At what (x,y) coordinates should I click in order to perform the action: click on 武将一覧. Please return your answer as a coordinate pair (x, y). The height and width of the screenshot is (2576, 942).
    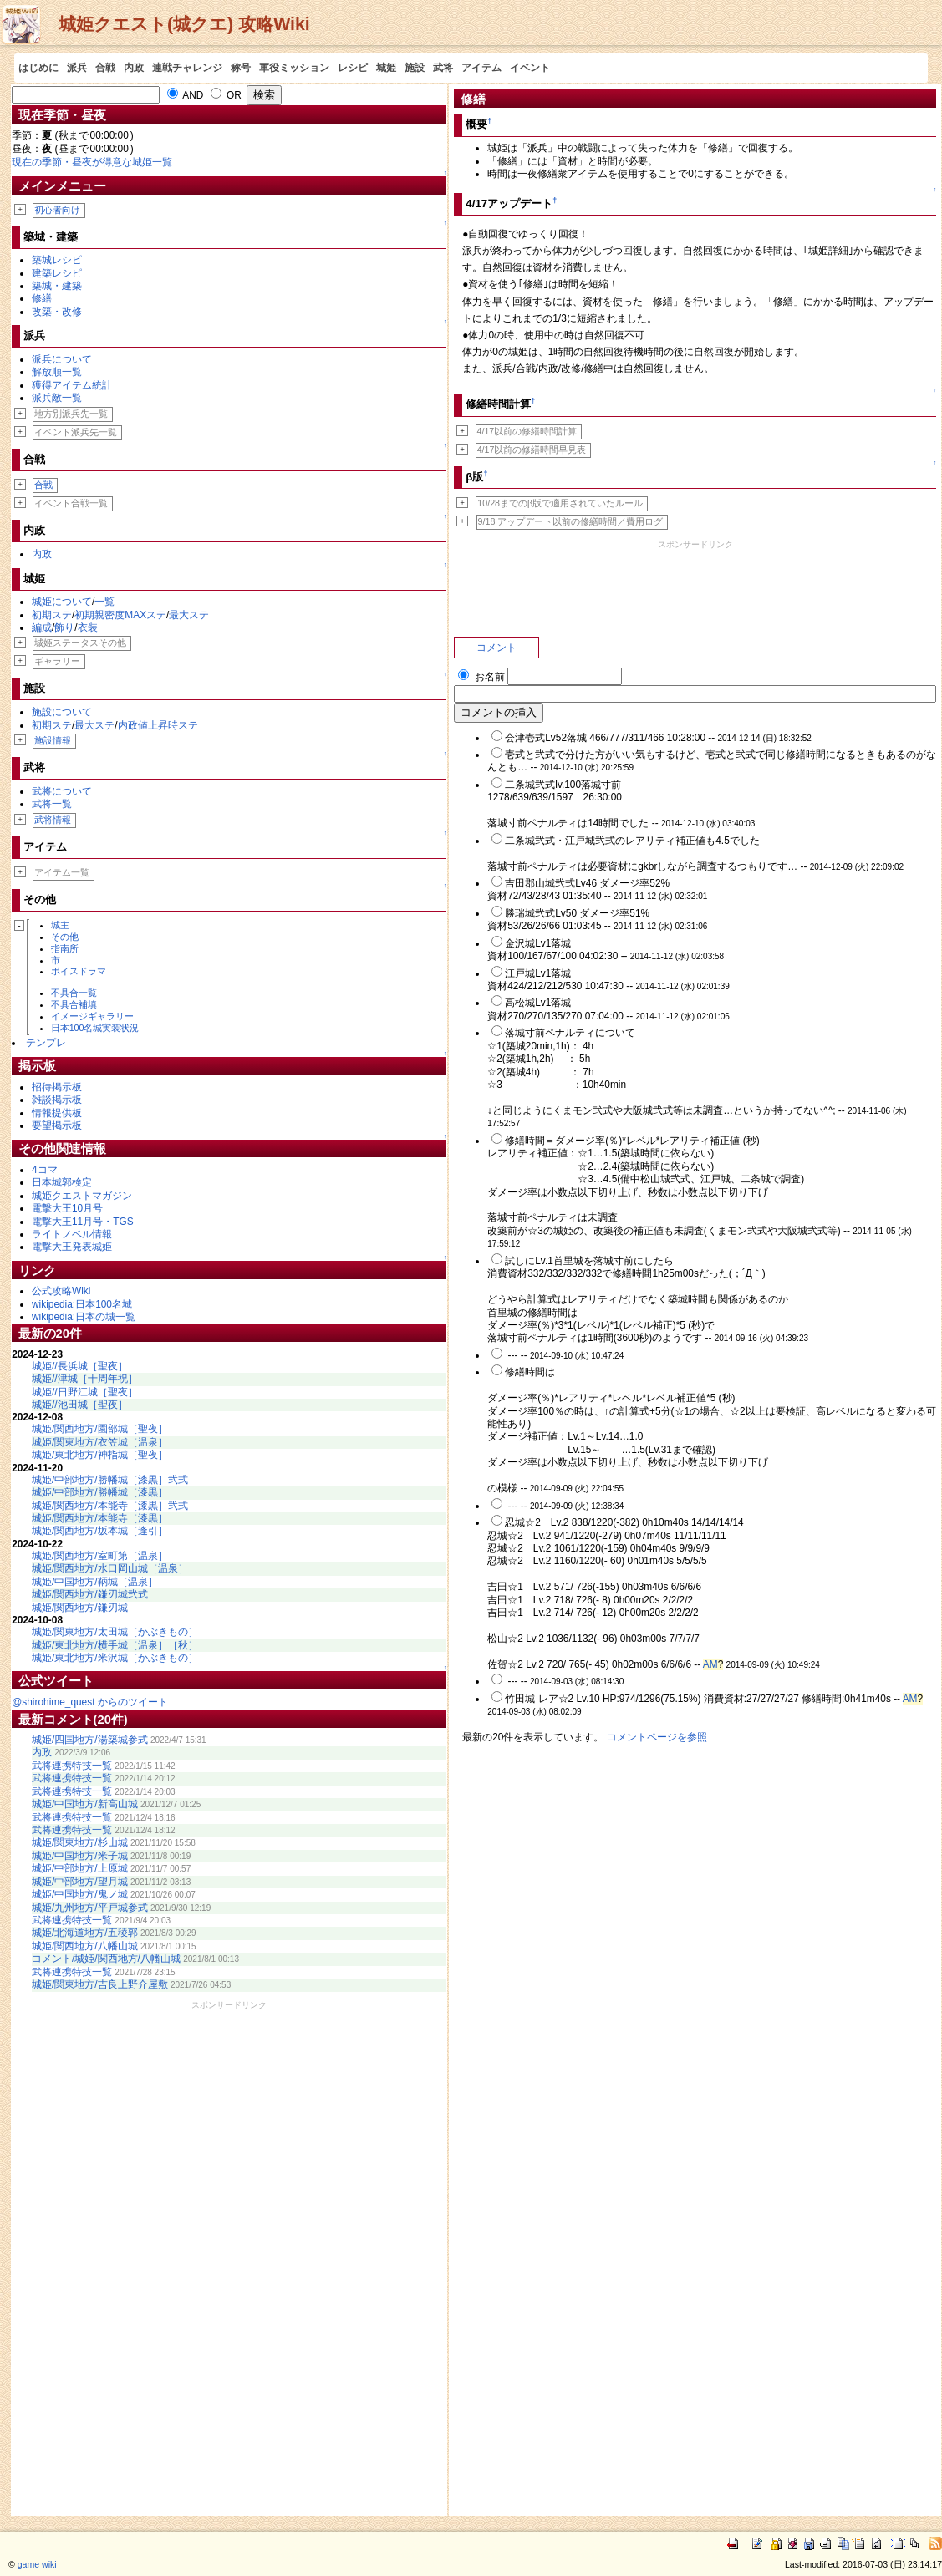
    Looking at the image, I should click on (52, 804).